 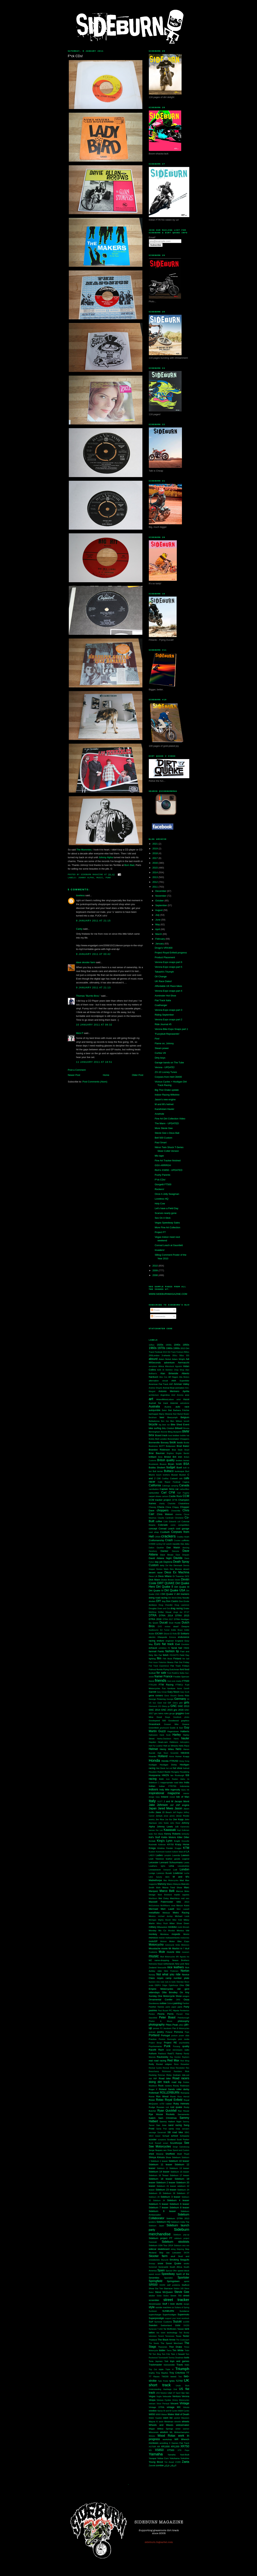 I want to click on LAB2V, so click(x=152, y=1855).